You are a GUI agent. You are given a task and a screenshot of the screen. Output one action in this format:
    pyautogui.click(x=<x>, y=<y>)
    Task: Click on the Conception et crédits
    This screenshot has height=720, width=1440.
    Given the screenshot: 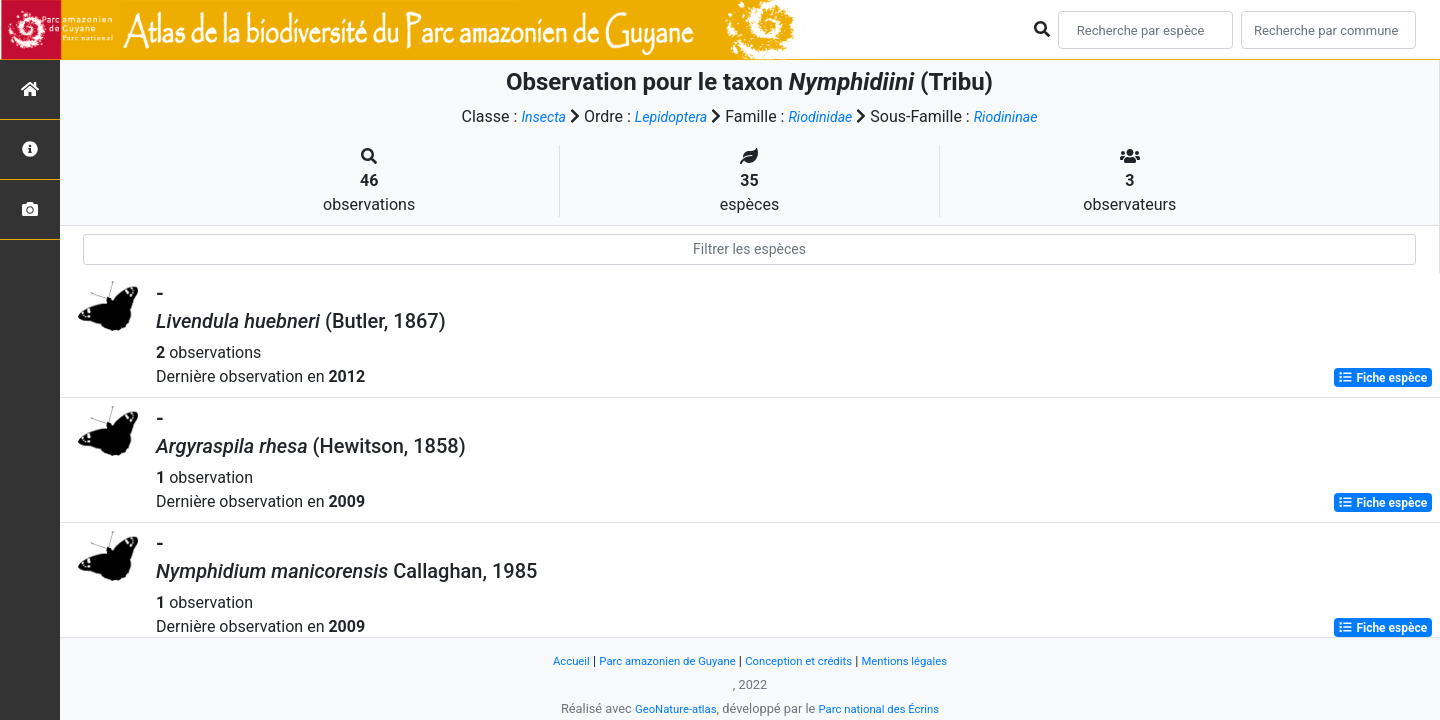 What is the action you would take?
    pyautogui.click(x=804, y=660)
    